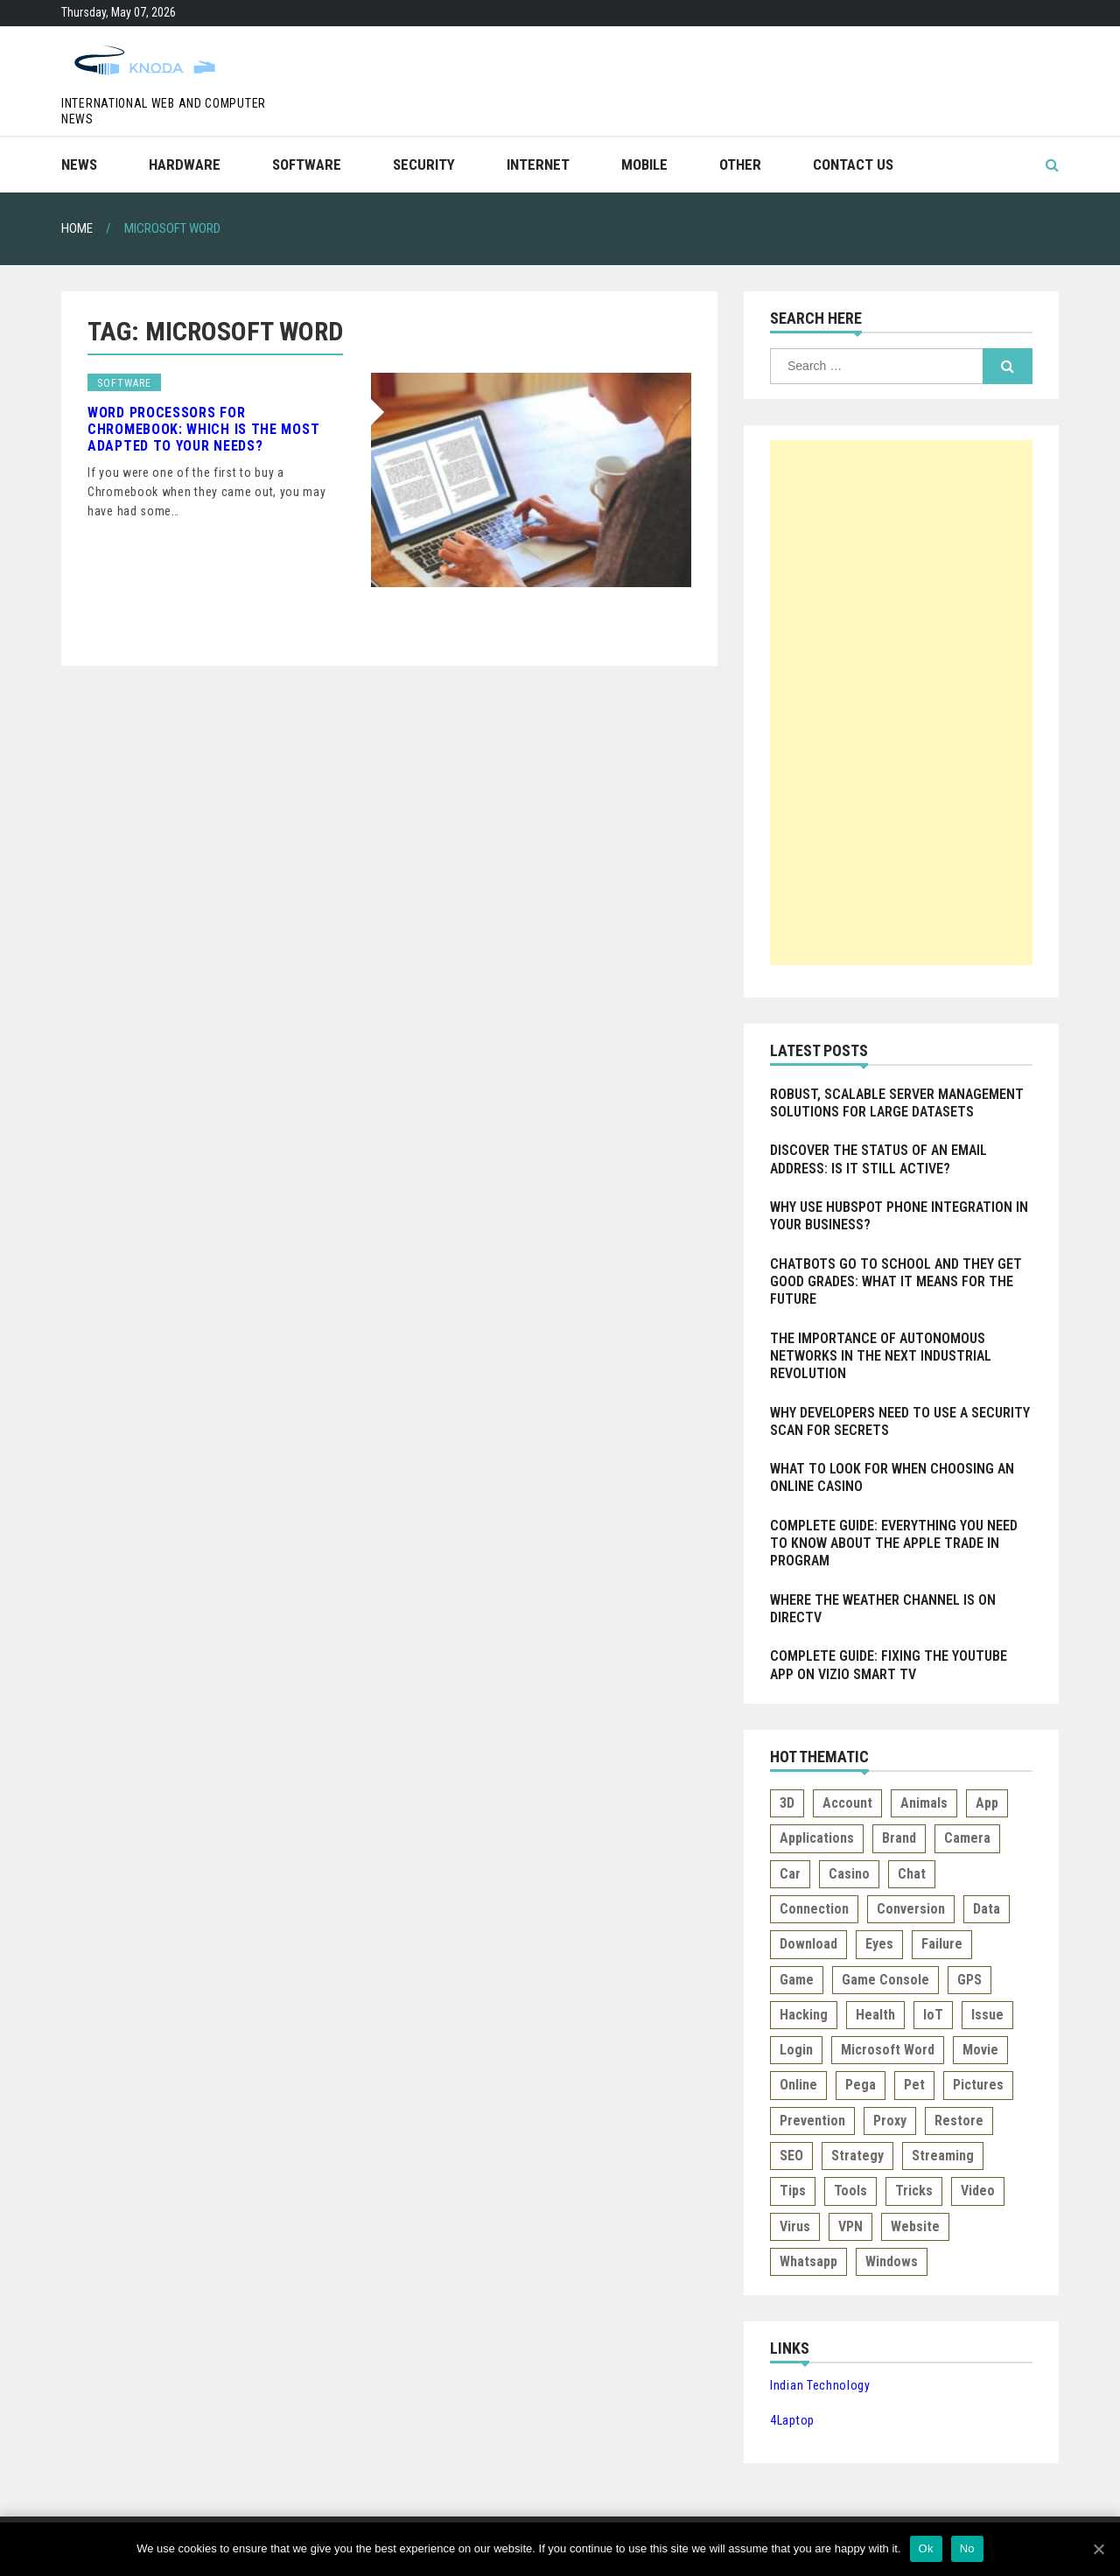 The height and width of the screenshot is (2576, 1120). I want to click on Contact Us, so click(853, 164).